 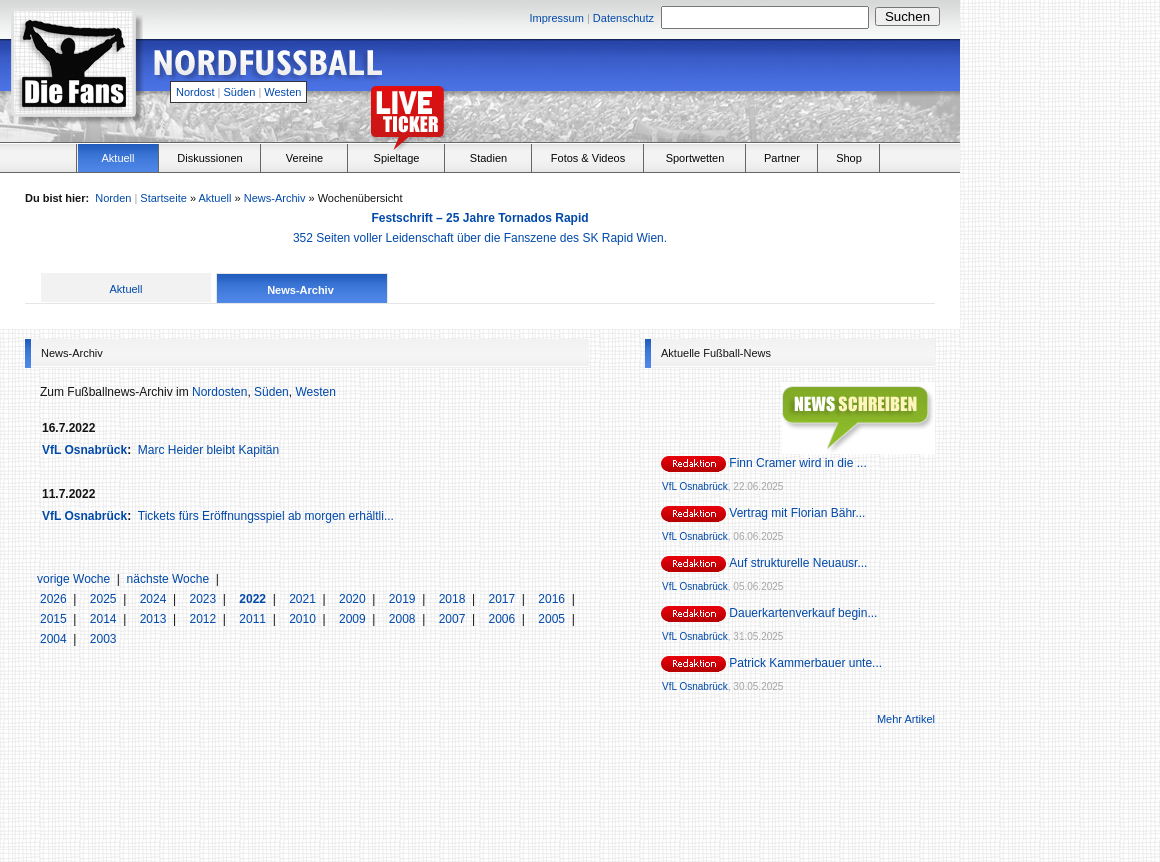 What do you see at coordinates (275, 198) in the screenshot?
I see `News-Archiv` at bounding box center [275, 198].